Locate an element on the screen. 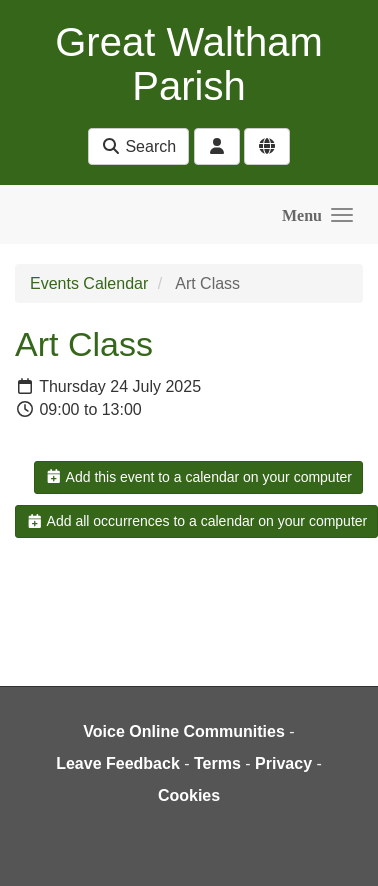  Add this event to a calendar on your computer is located at coordinates (198, 477).